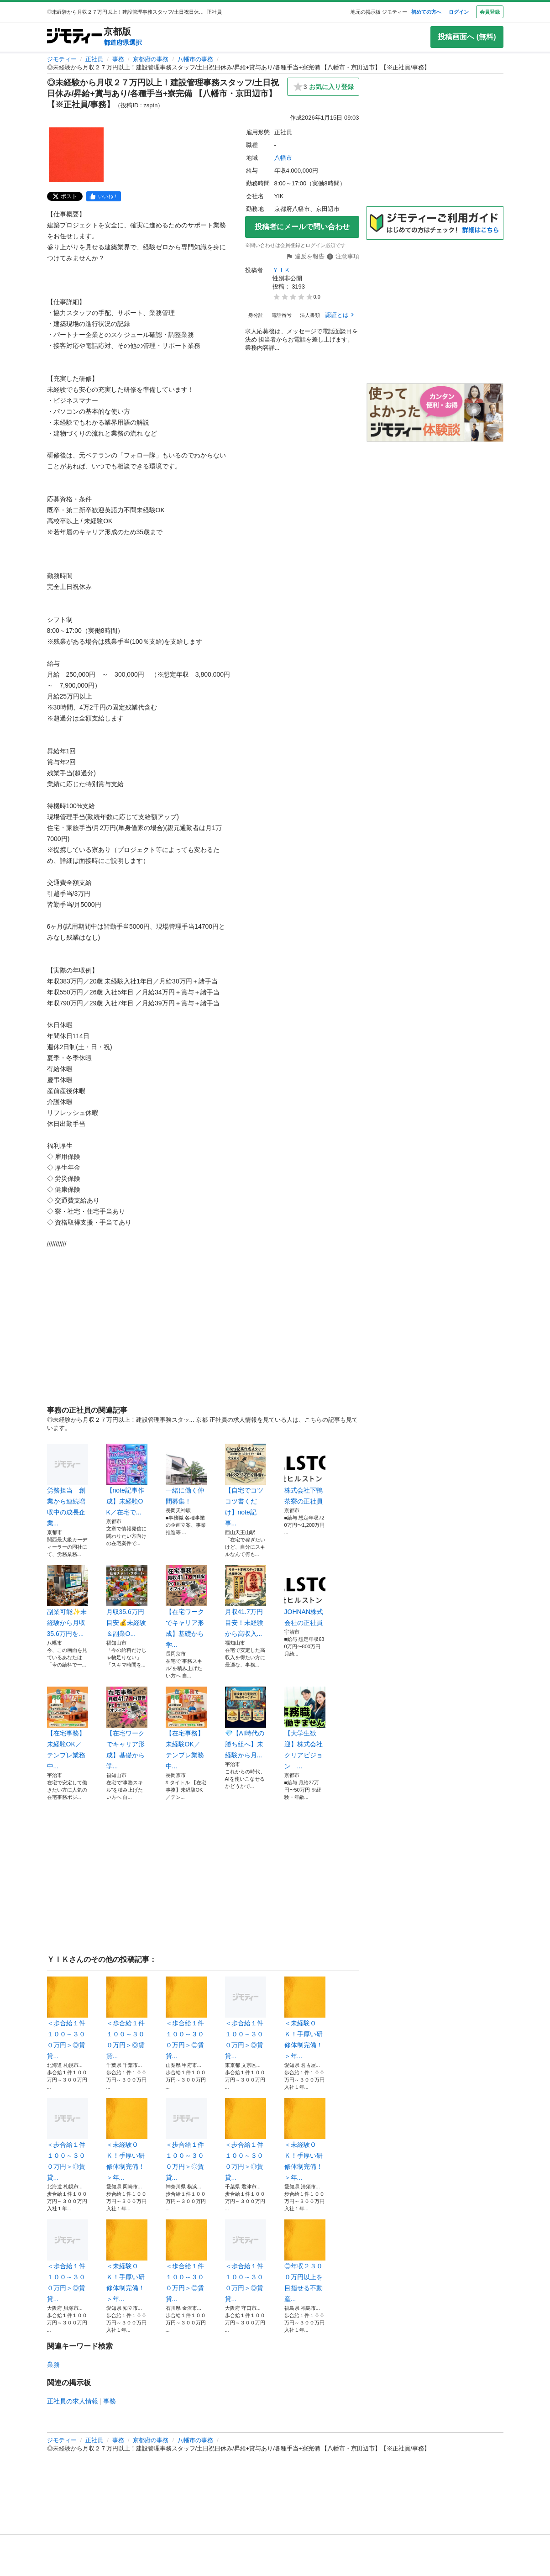 The height and width of the screenshot is (2576, 550). I want to click on ログイン, so click(459, 12).